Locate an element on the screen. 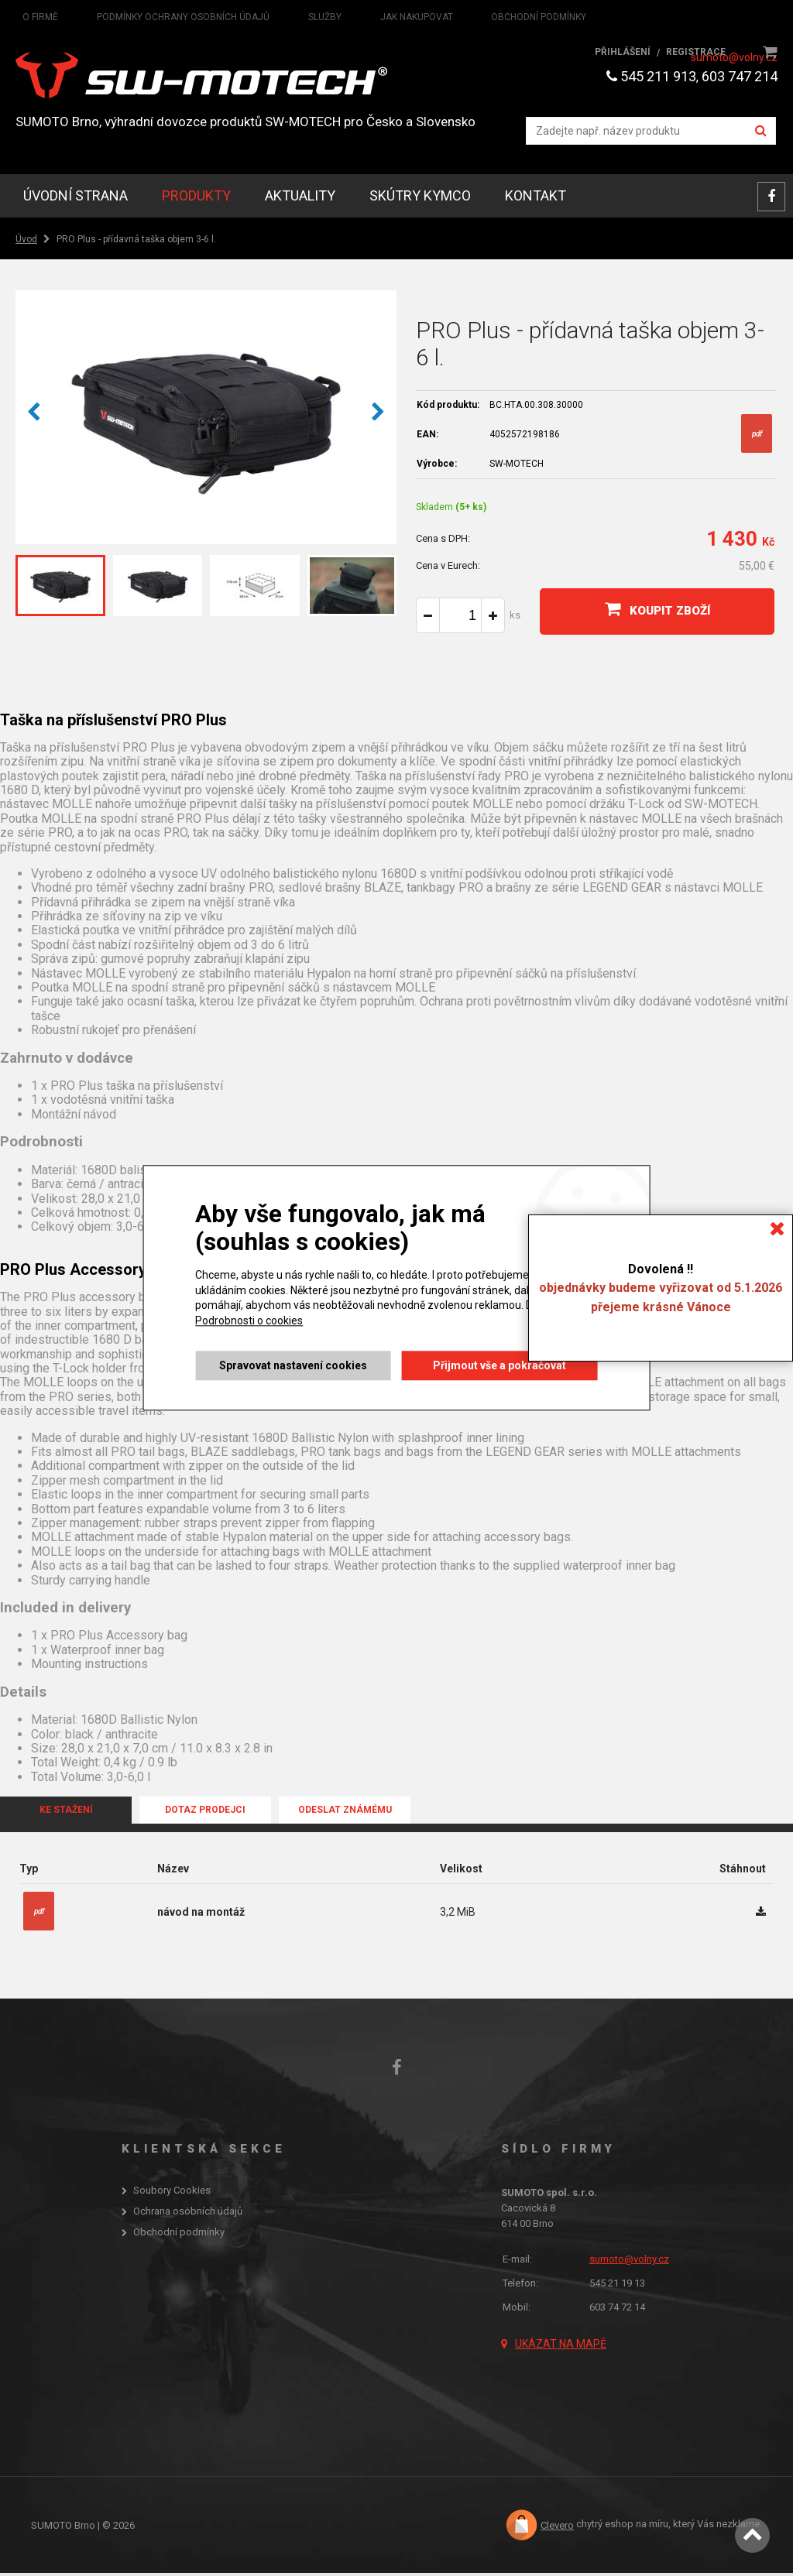 Image resolution: width=793 pixels, height=2576 pixels. skútry KYMCO is located at coordinates (420, 198).